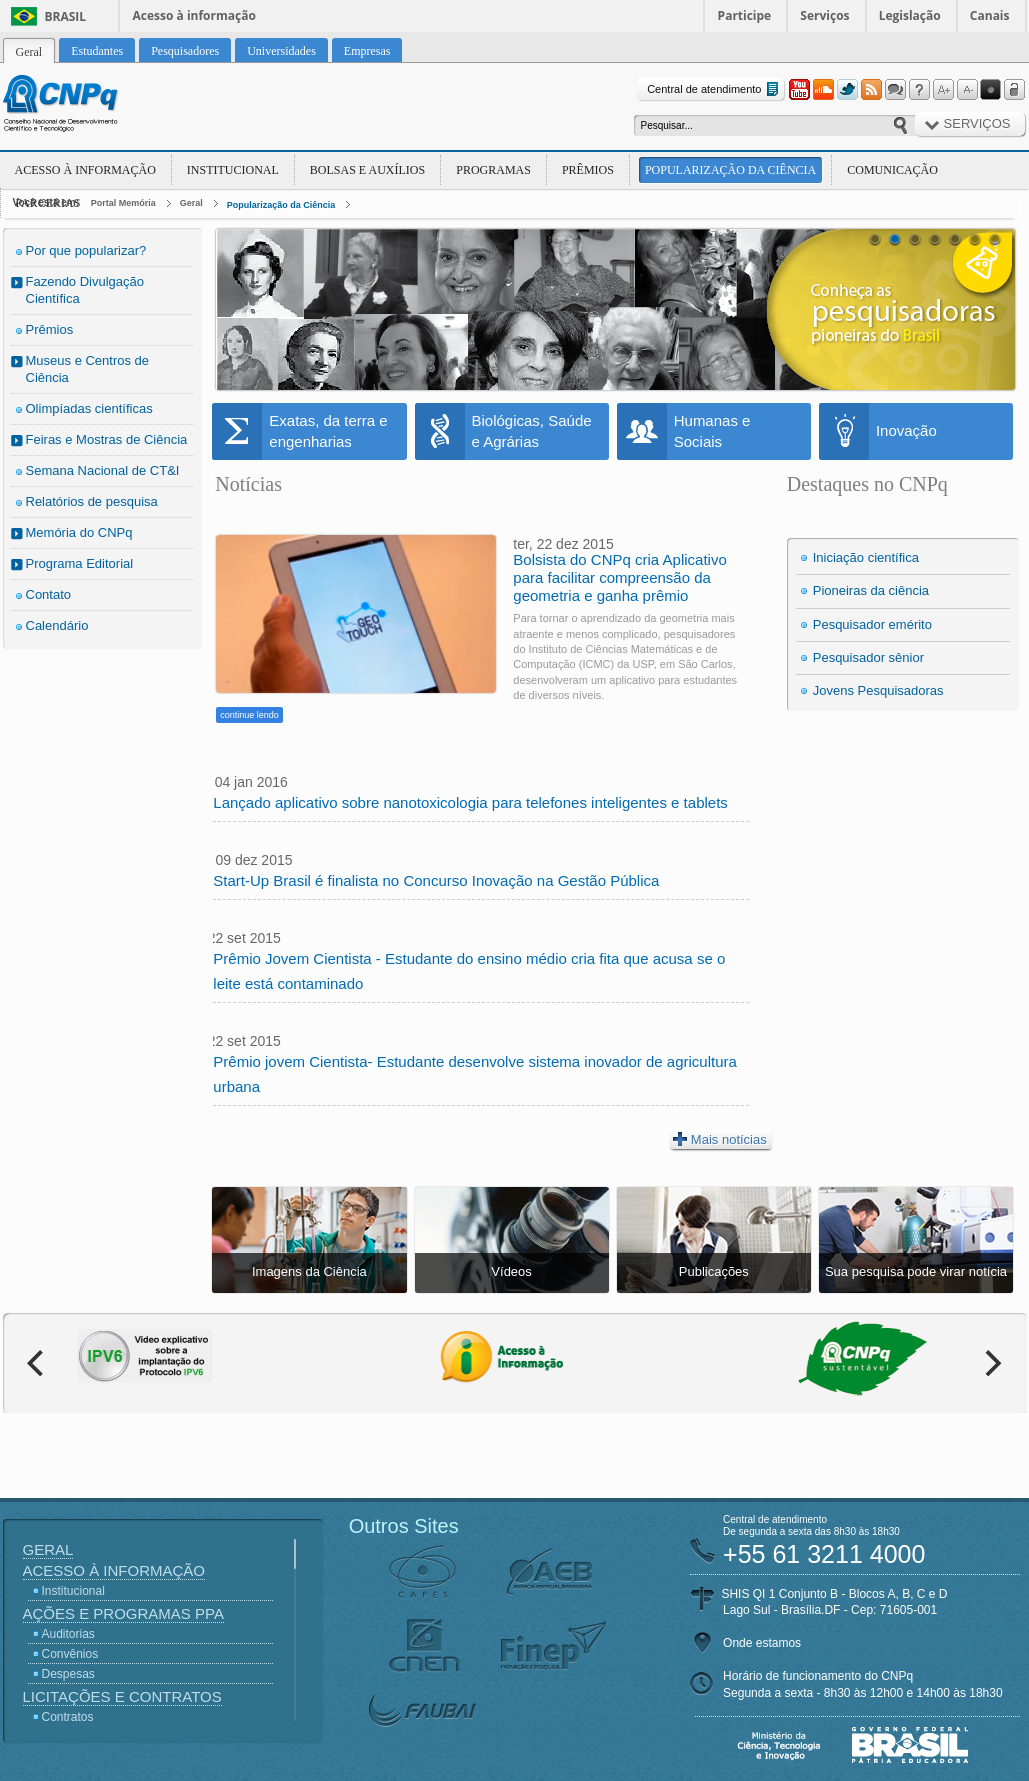  Describe the element at coordinates (493, 170) in the screenshot. I see `Programas` at that location.